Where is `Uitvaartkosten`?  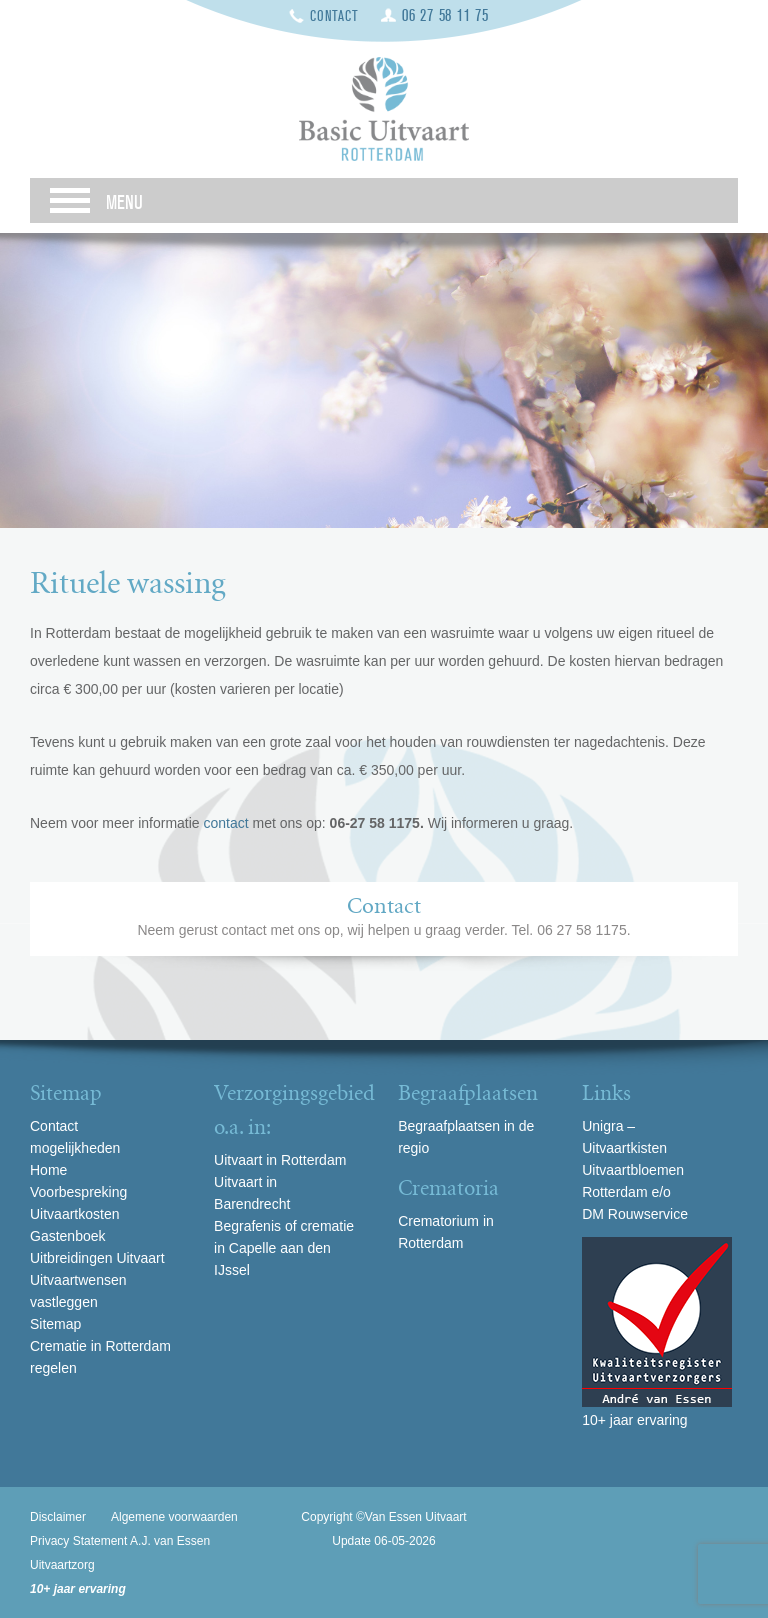
Uitvaartkosten is located at coordinates (74, 1214).